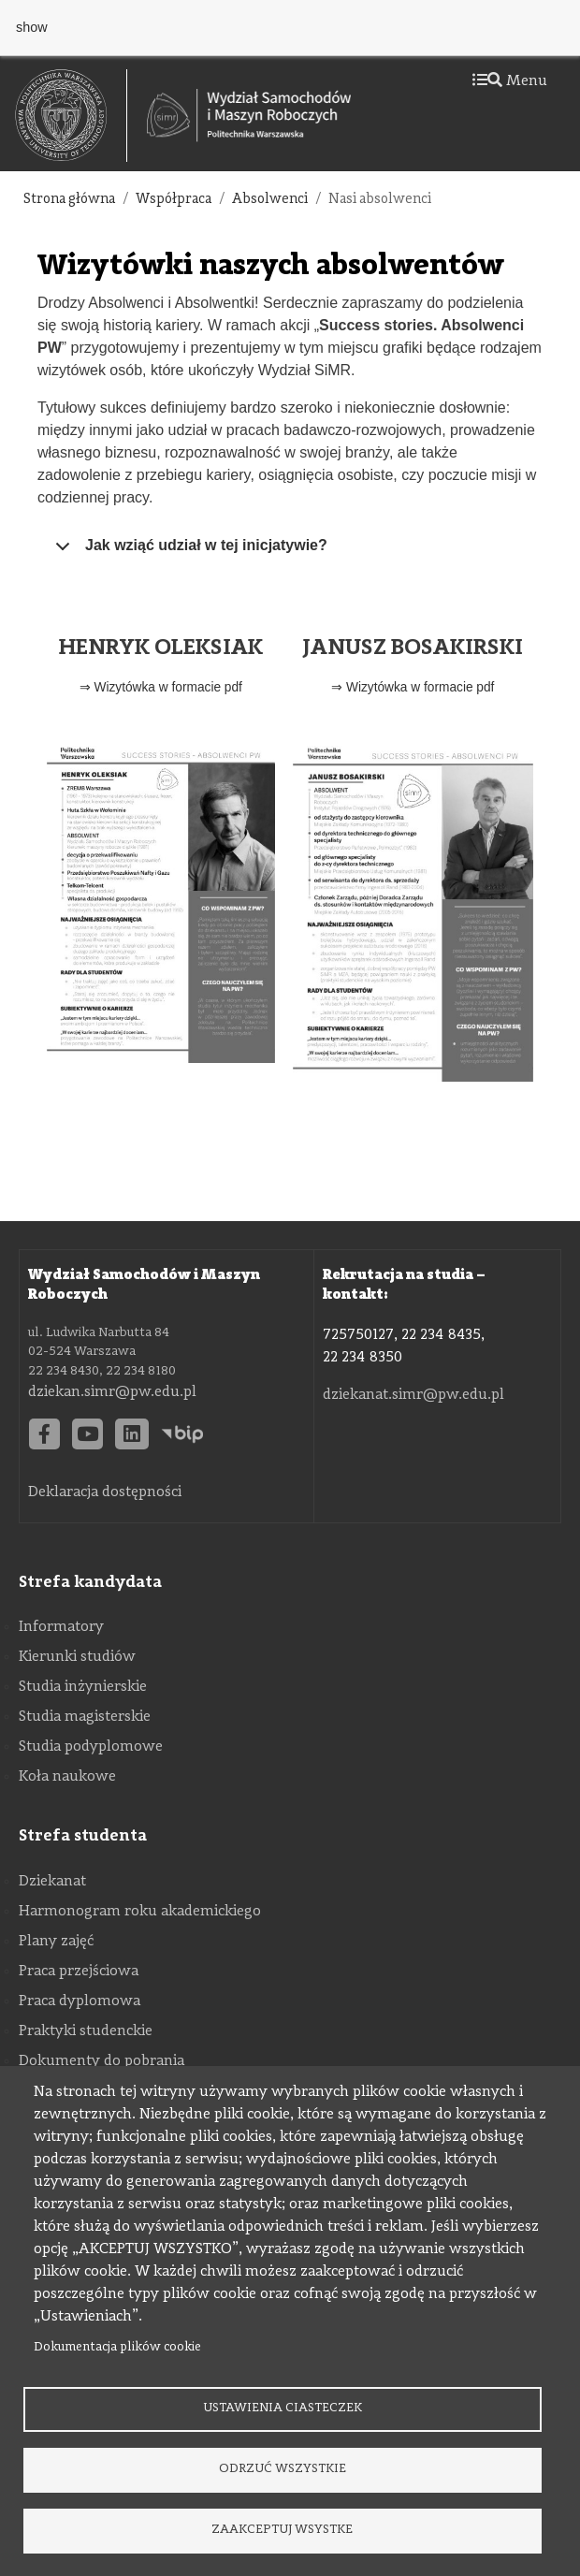  I want to click on Współpraca, so click(173, 200).